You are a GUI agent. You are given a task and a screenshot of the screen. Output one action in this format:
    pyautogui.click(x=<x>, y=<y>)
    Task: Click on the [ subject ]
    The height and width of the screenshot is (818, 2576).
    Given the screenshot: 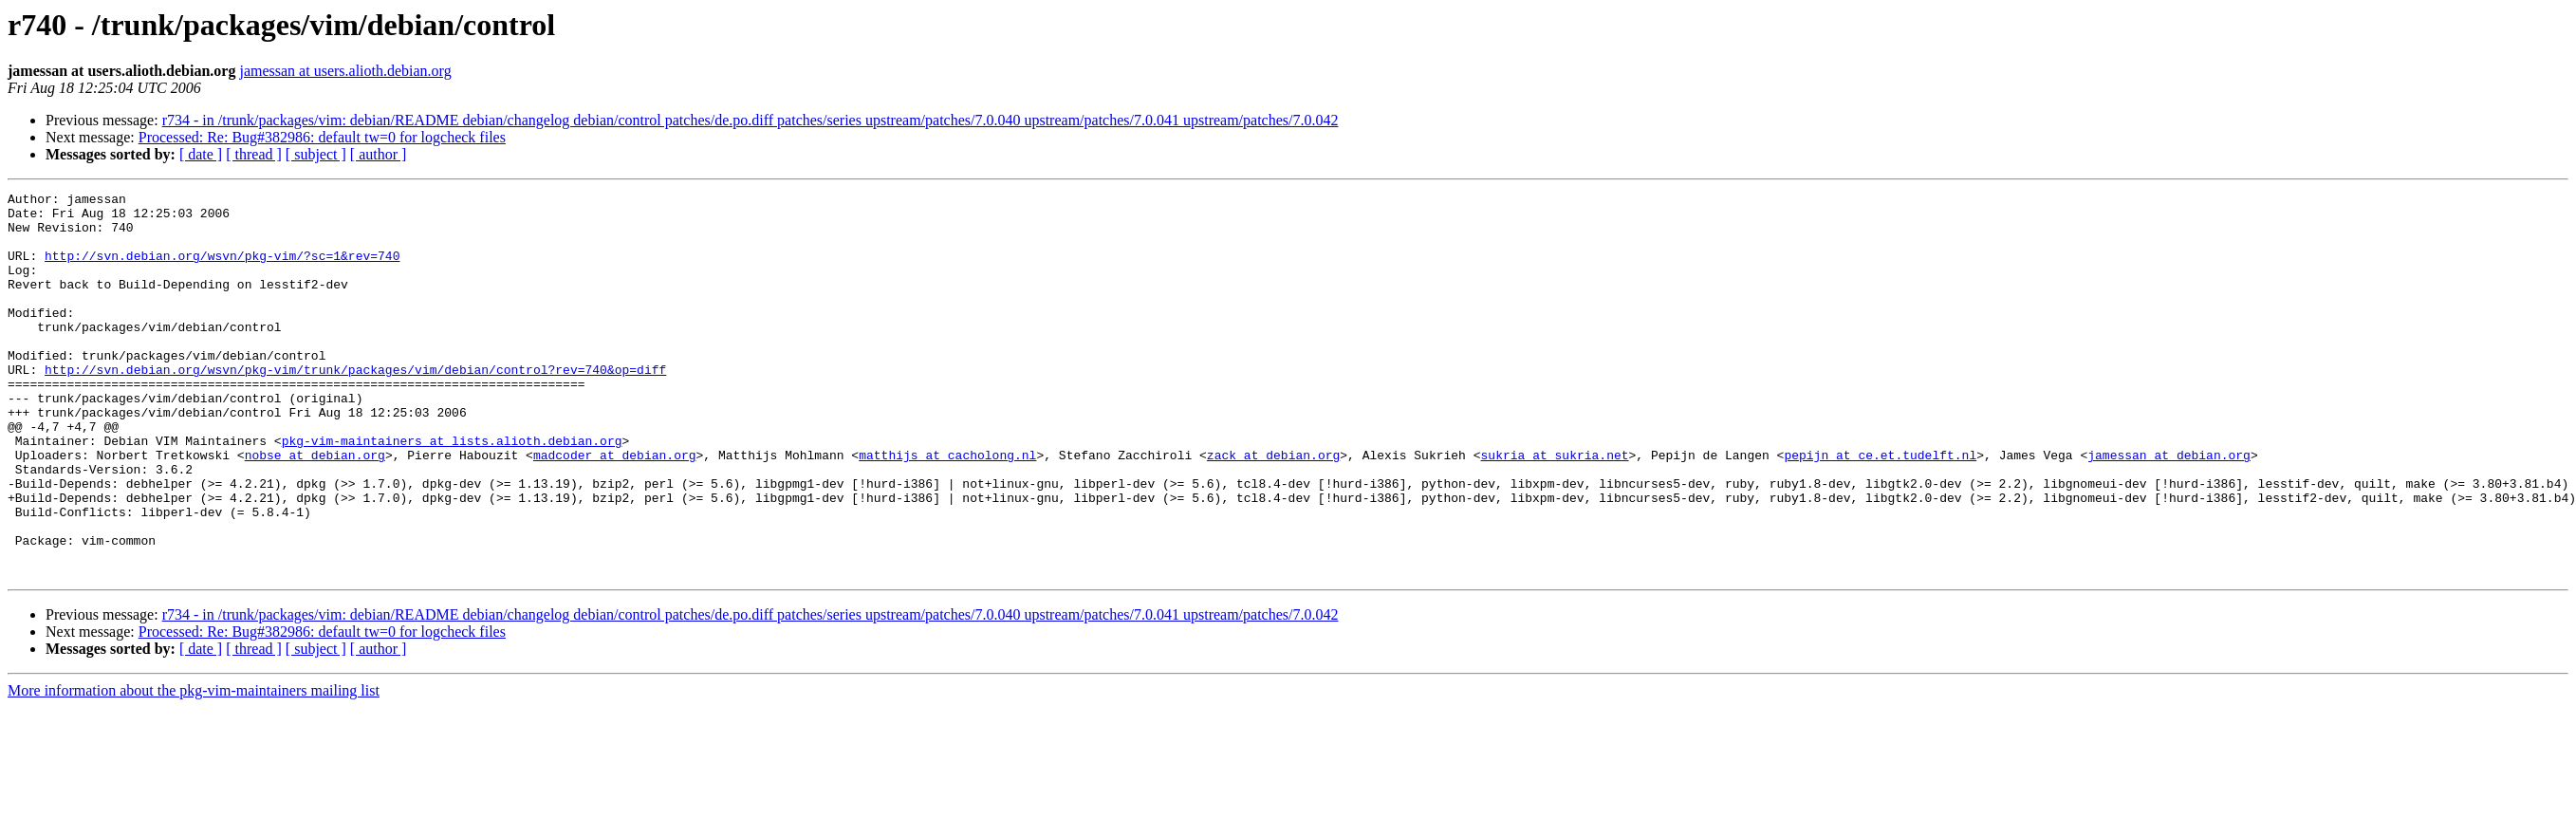 What is the action you would take?
    pyautogui.click(x=316, y=154)
    